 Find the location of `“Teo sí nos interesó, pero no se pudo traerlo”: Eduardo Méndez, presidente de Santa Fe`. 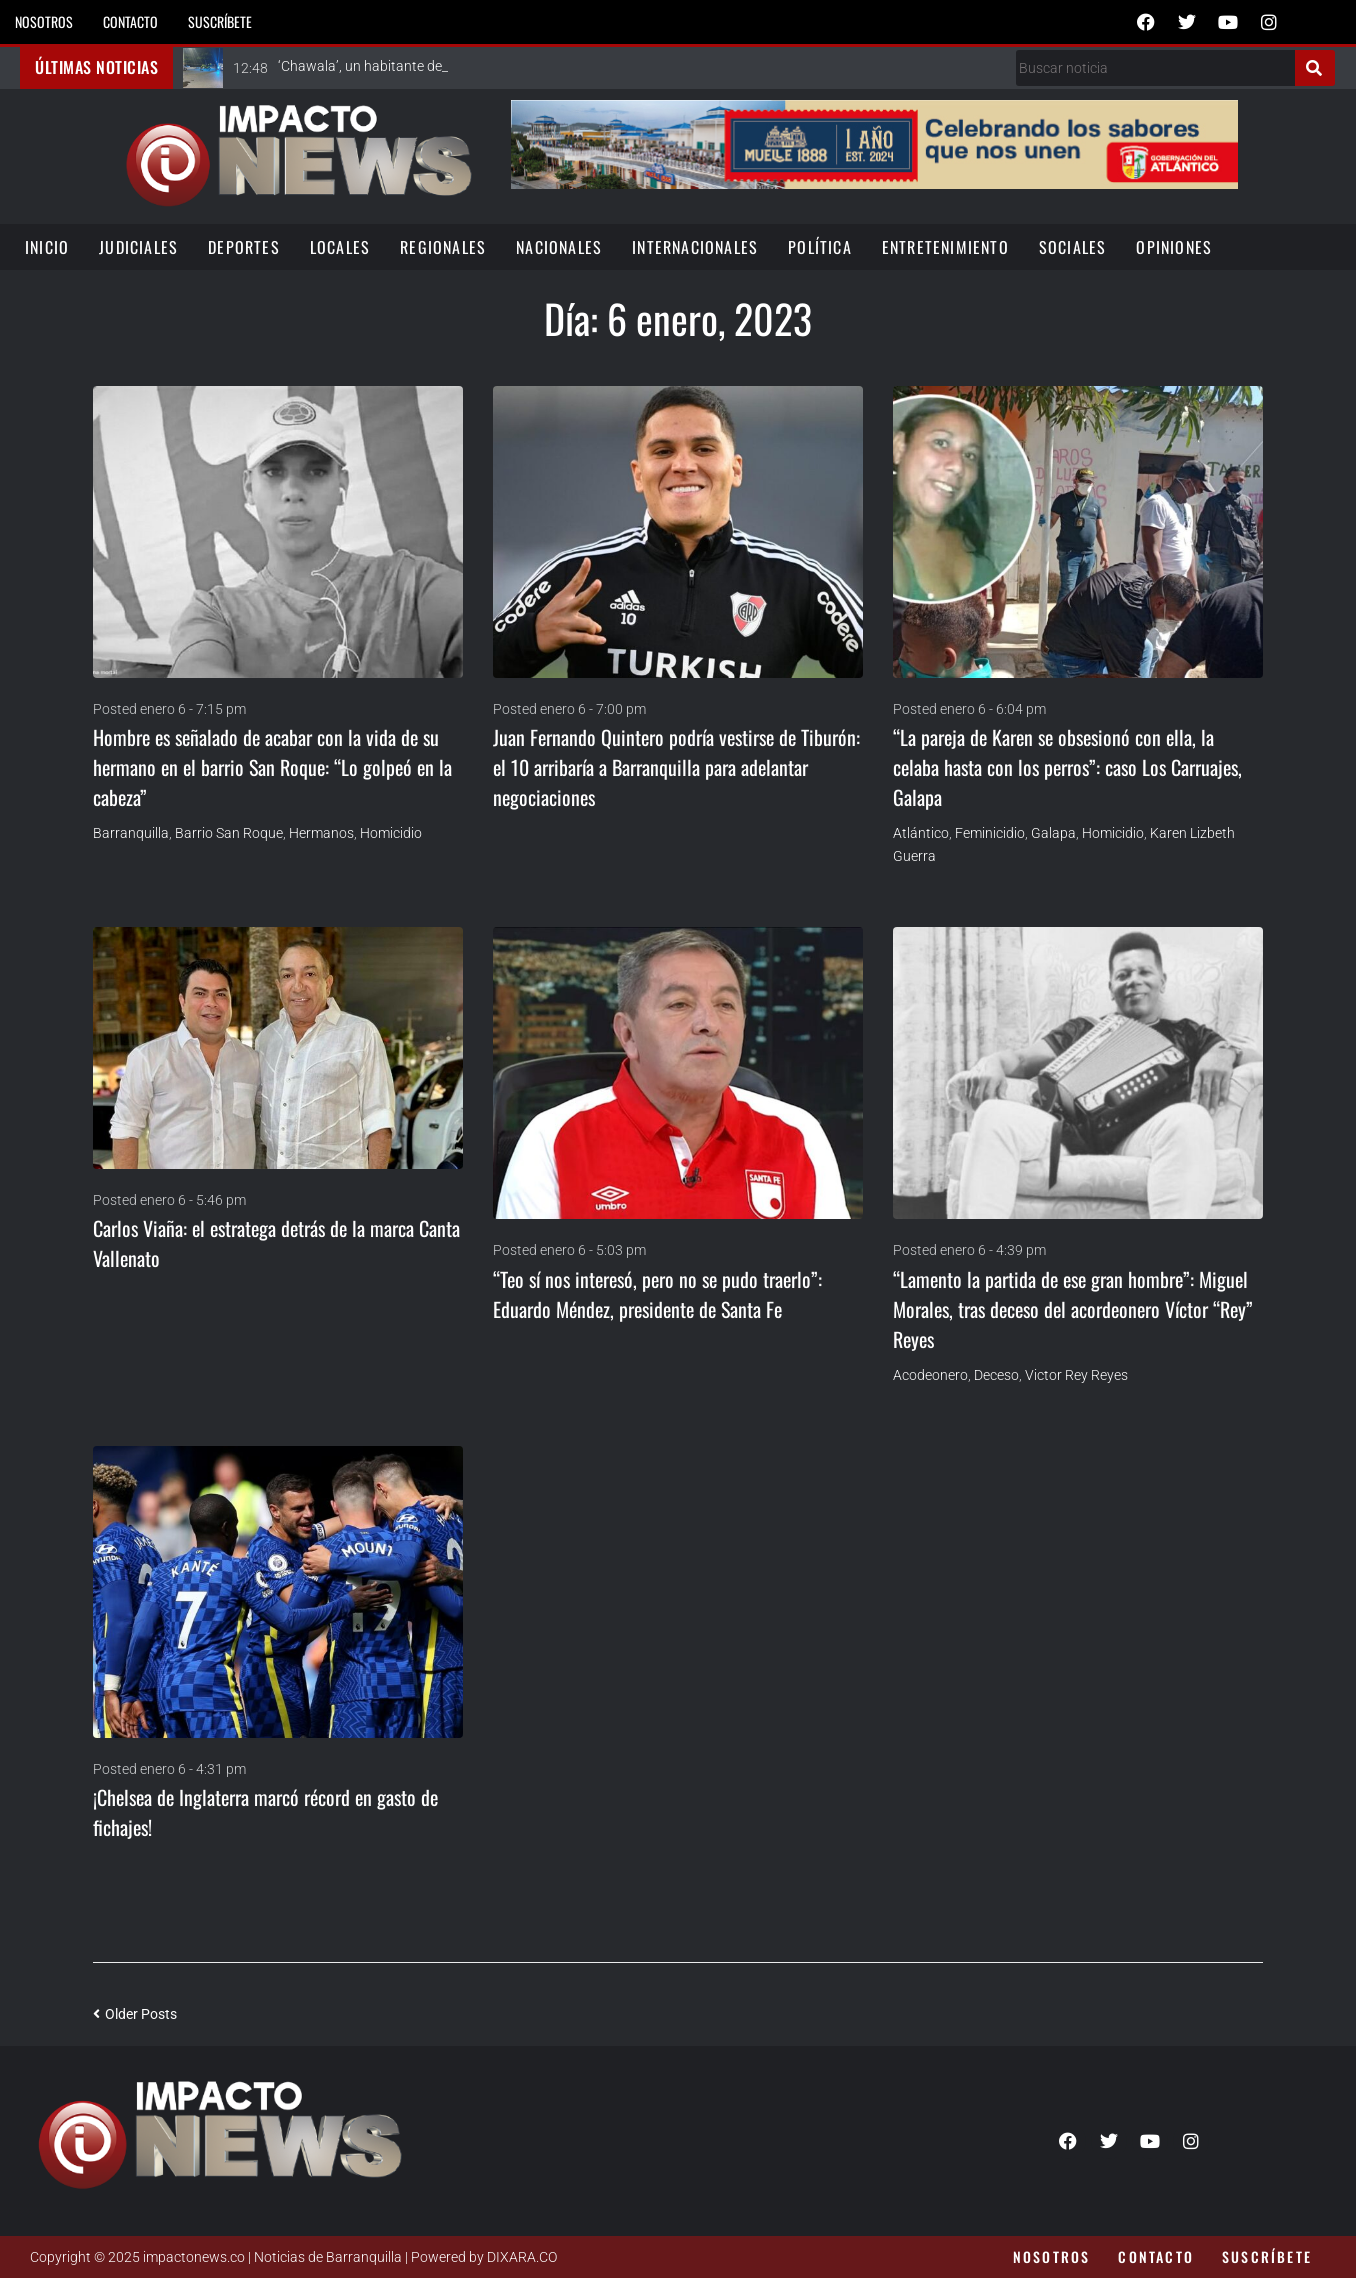

“Teo sí nos interesó, pero no se pudo traerlo”: Eduardo Méndez, presidente de Santa Fe is located at coordinates (657, 1294).